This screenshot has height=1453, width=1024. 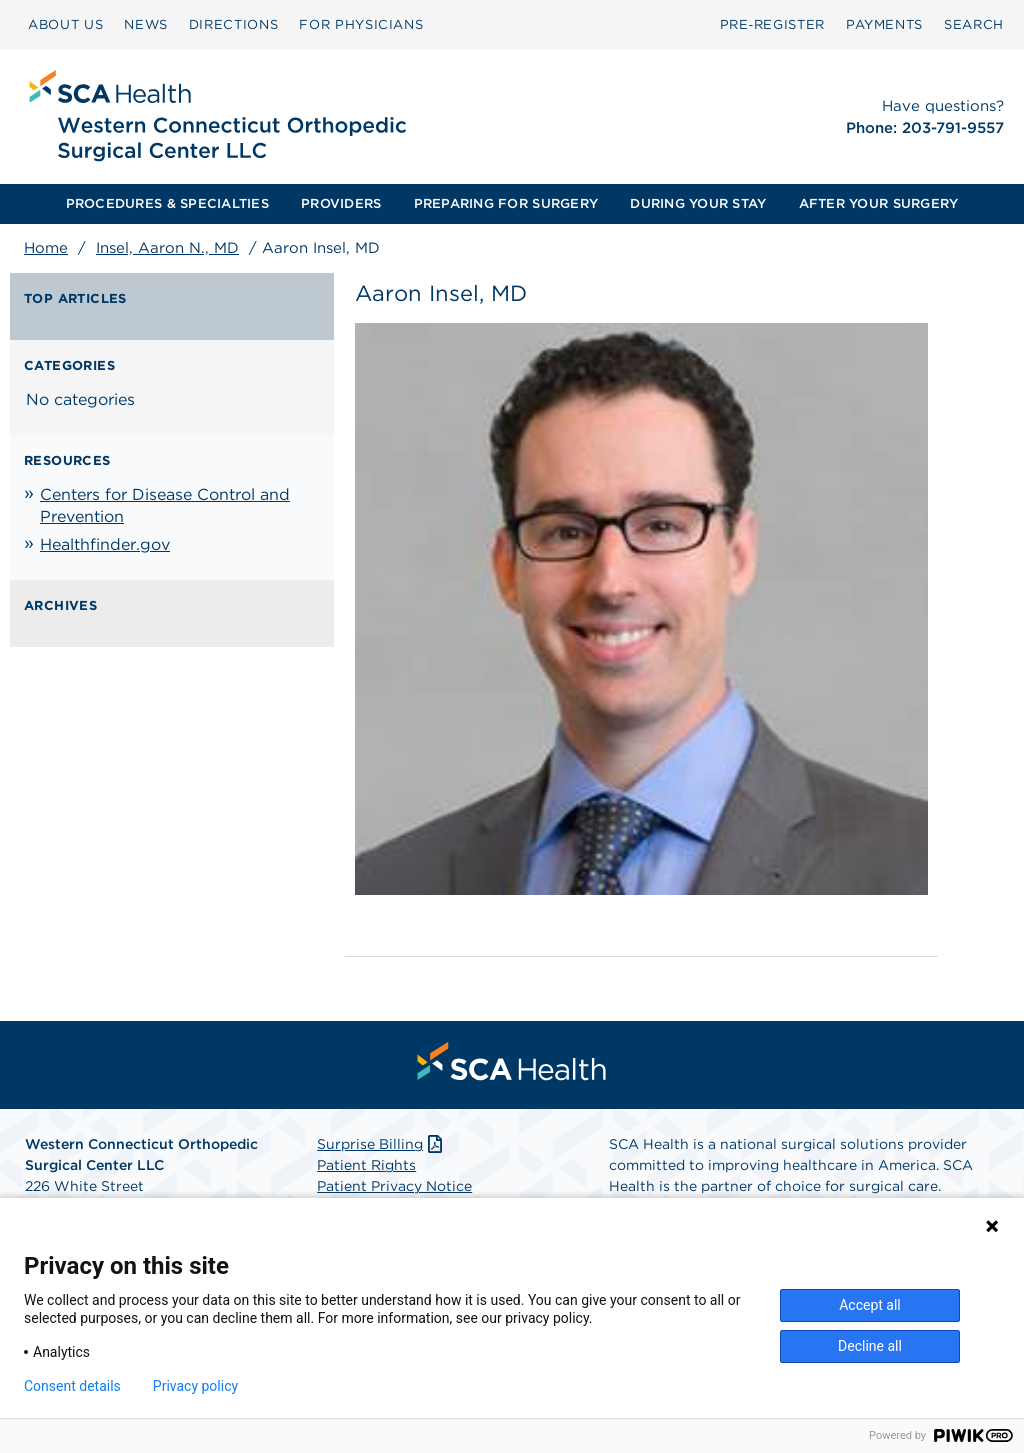 I want to click on Privacy policy, so click(x=195, y=1386).